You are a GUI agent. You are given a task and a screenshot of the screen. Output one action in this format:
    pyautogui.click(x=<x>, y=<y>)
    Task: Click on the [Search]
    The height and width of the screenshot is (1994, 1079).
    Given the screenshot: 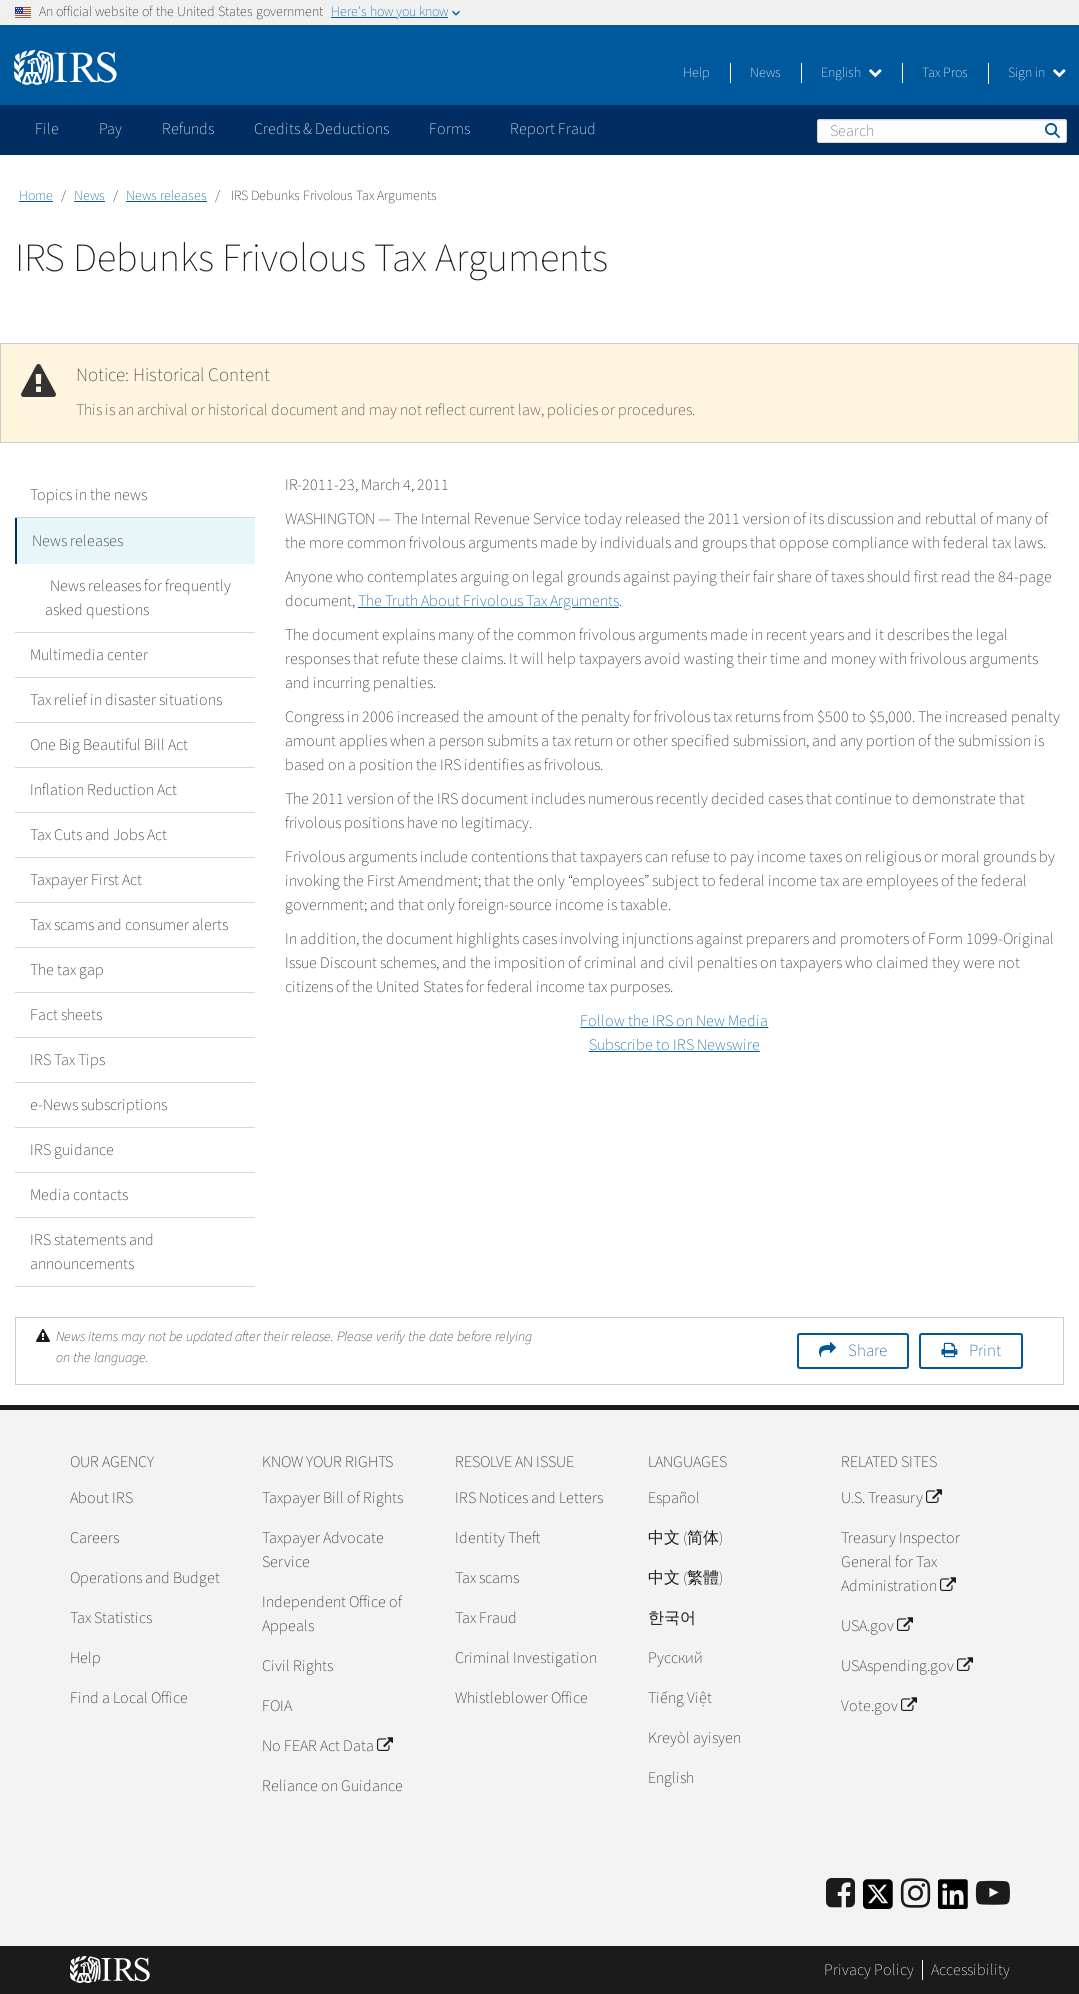 What is the action you would take?
    pyautogui.click(x=942, y=131)
    